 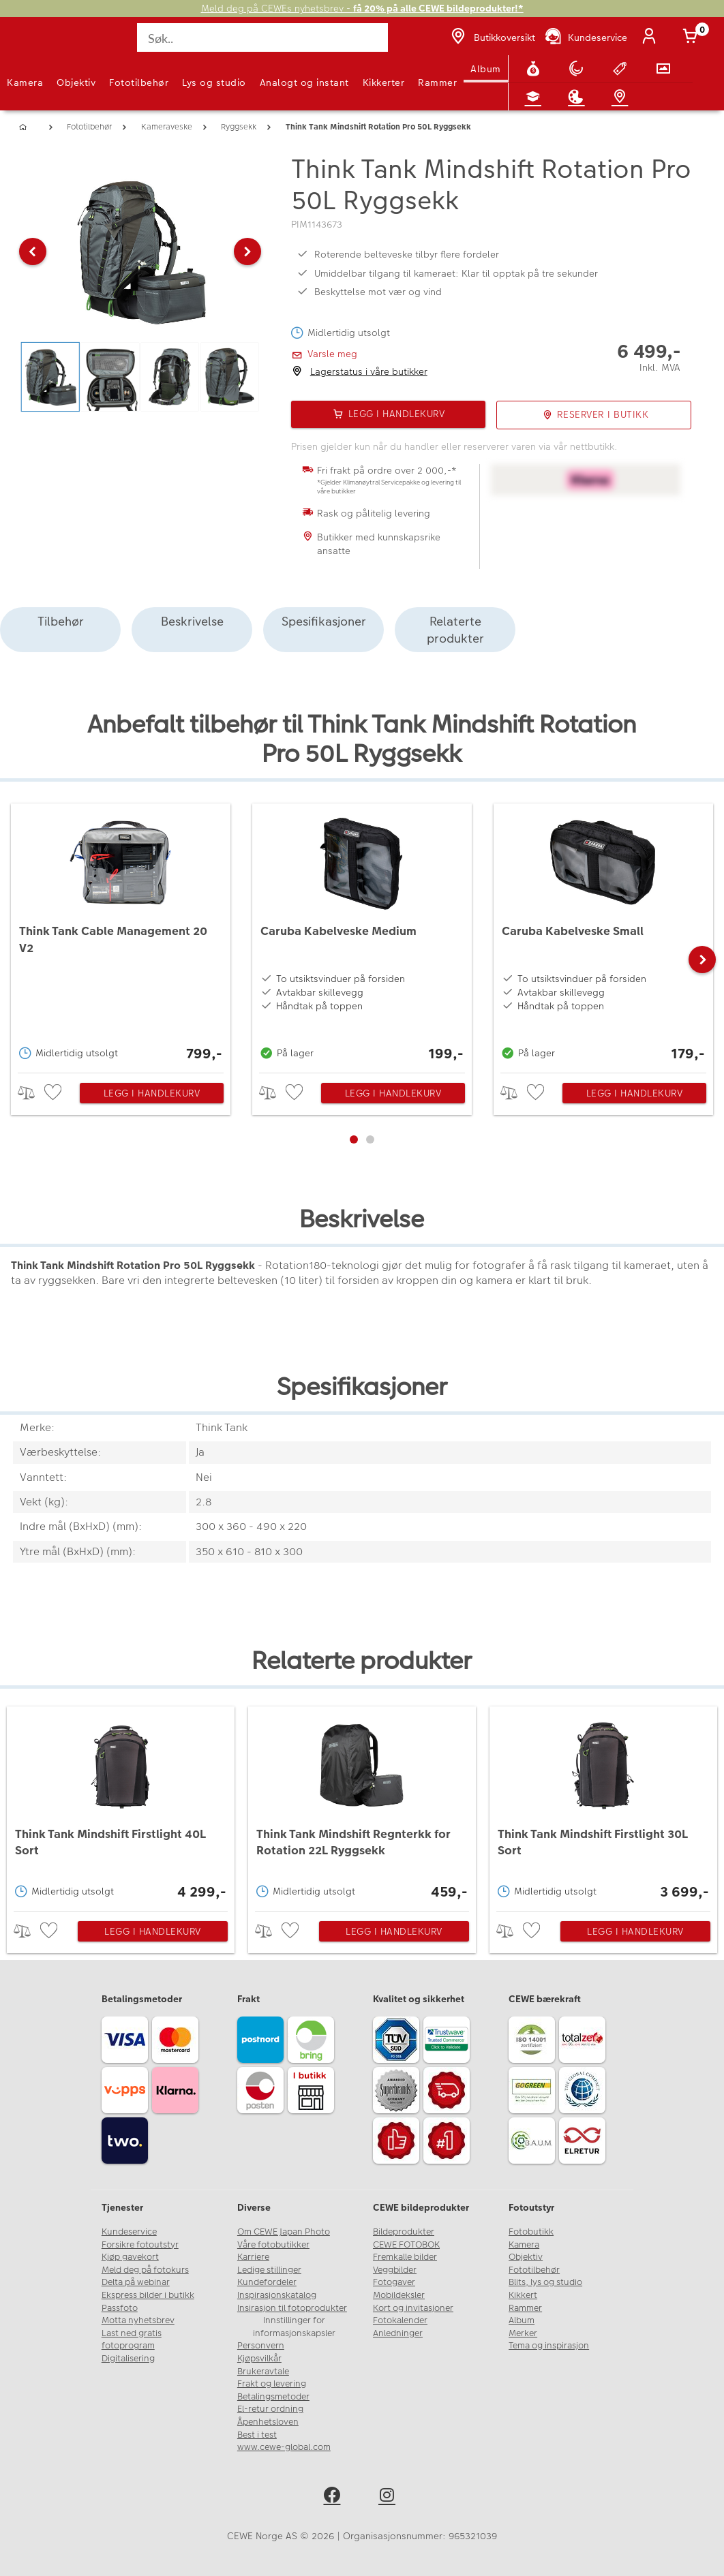 I want to click on [Fotokurs], so click(x=536, y=96).